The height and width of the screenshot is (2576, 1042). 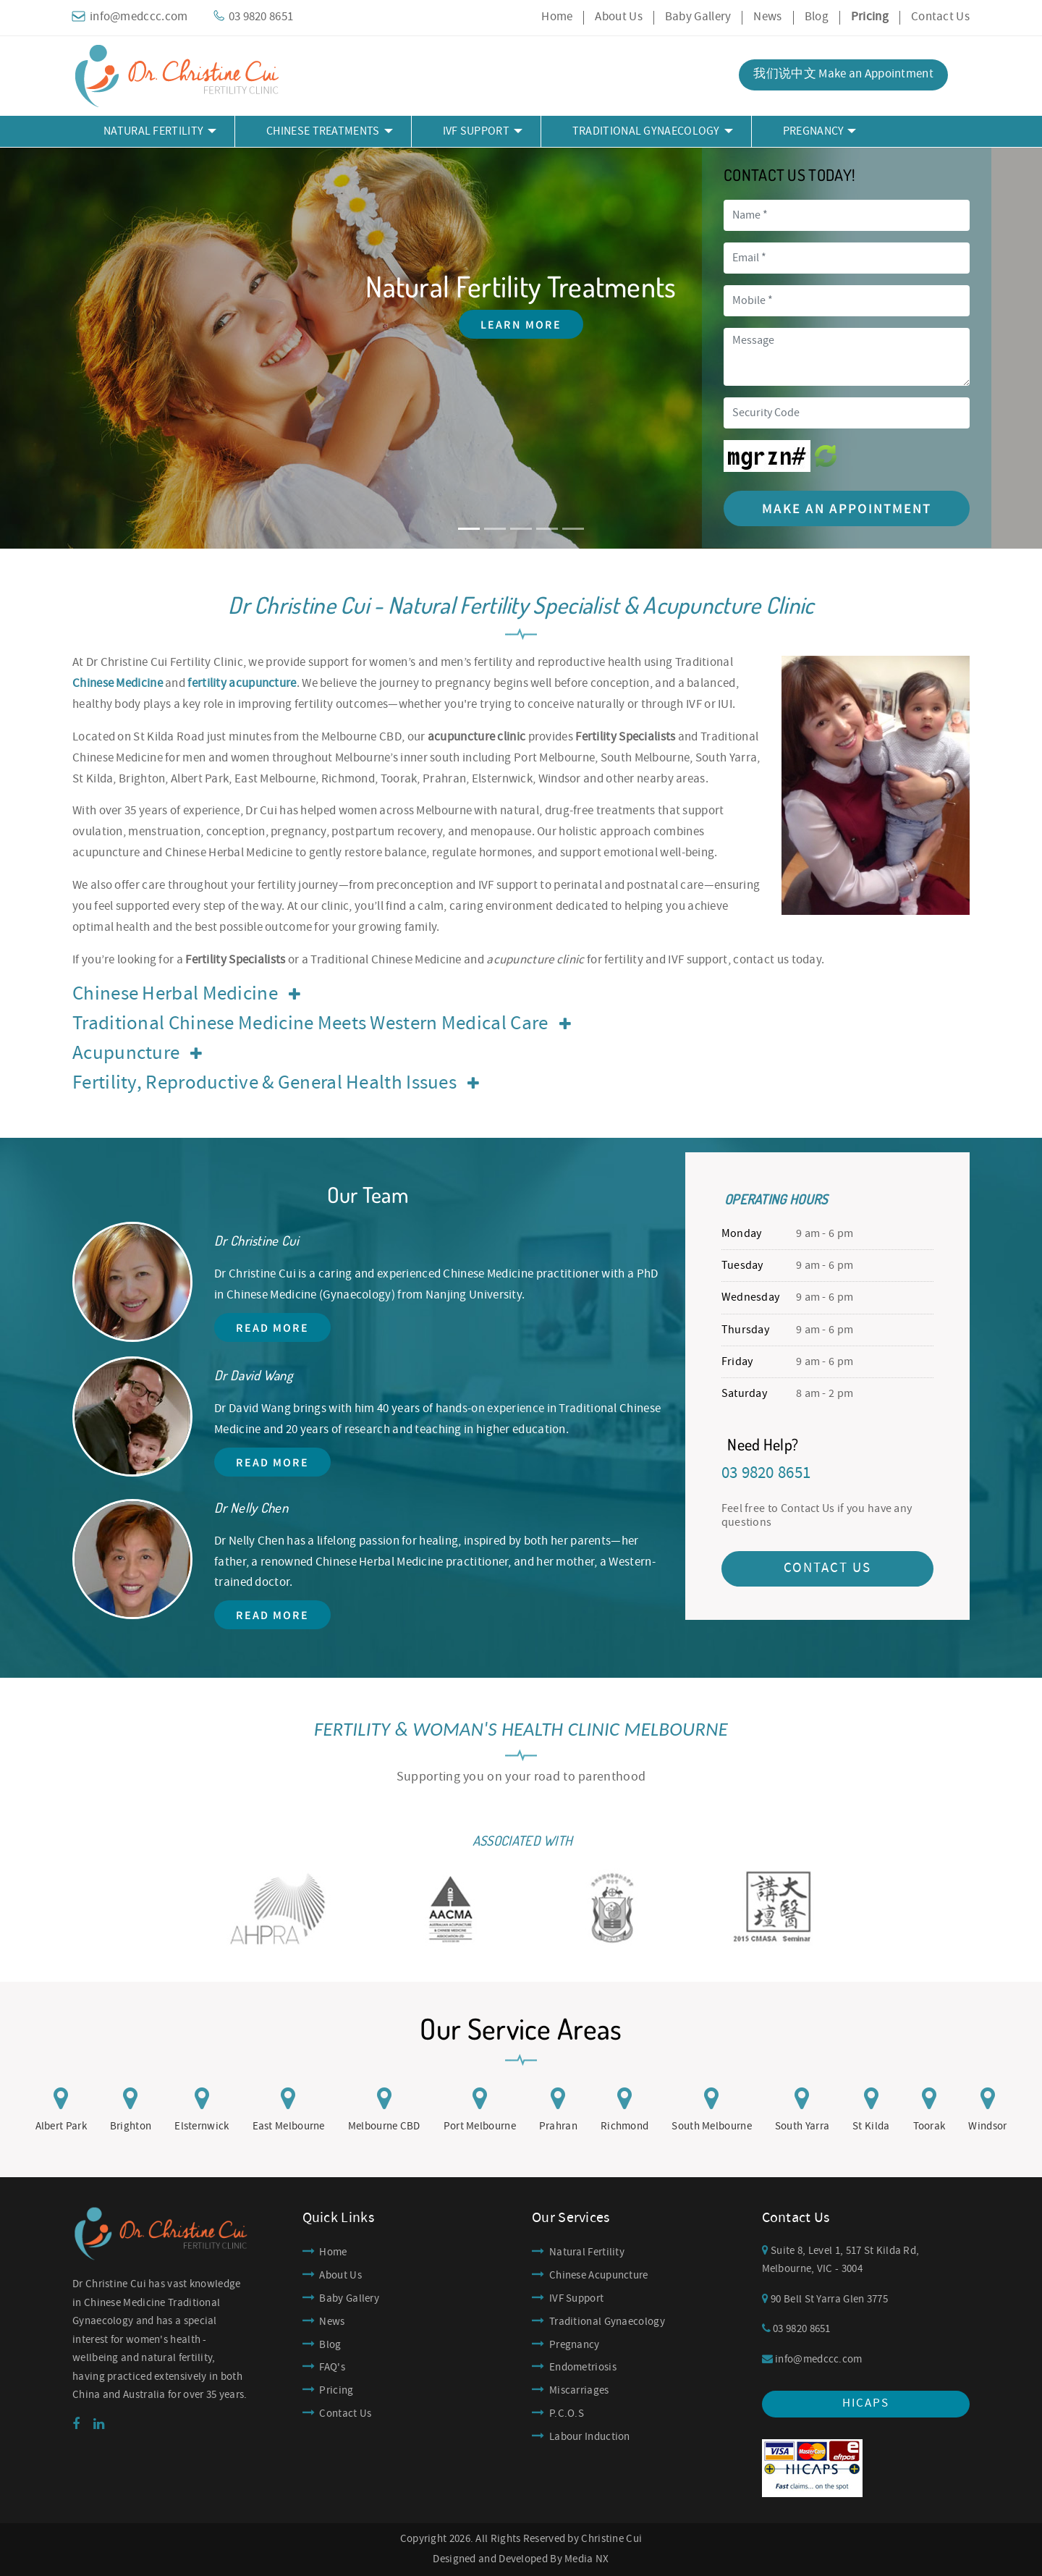 What do you see at coordinates (796, 2329) in the screenshot?
I see `03 9820 8651` at bounding box center [796, 2329].